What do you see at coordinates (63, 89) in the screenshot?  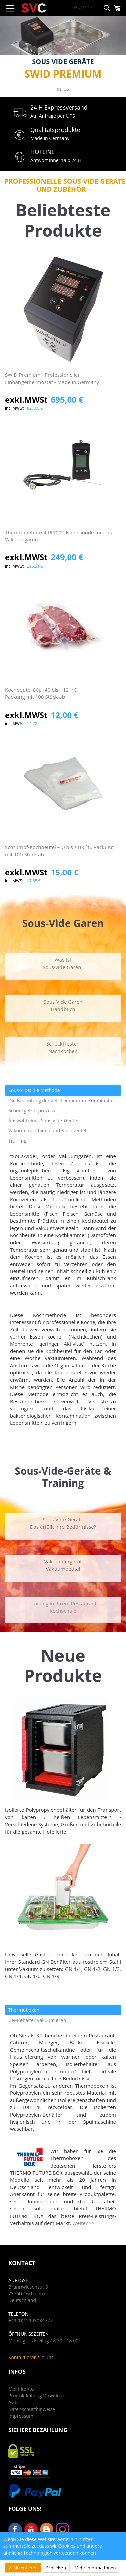 I see `Infos` at bounding box center [63, 89].